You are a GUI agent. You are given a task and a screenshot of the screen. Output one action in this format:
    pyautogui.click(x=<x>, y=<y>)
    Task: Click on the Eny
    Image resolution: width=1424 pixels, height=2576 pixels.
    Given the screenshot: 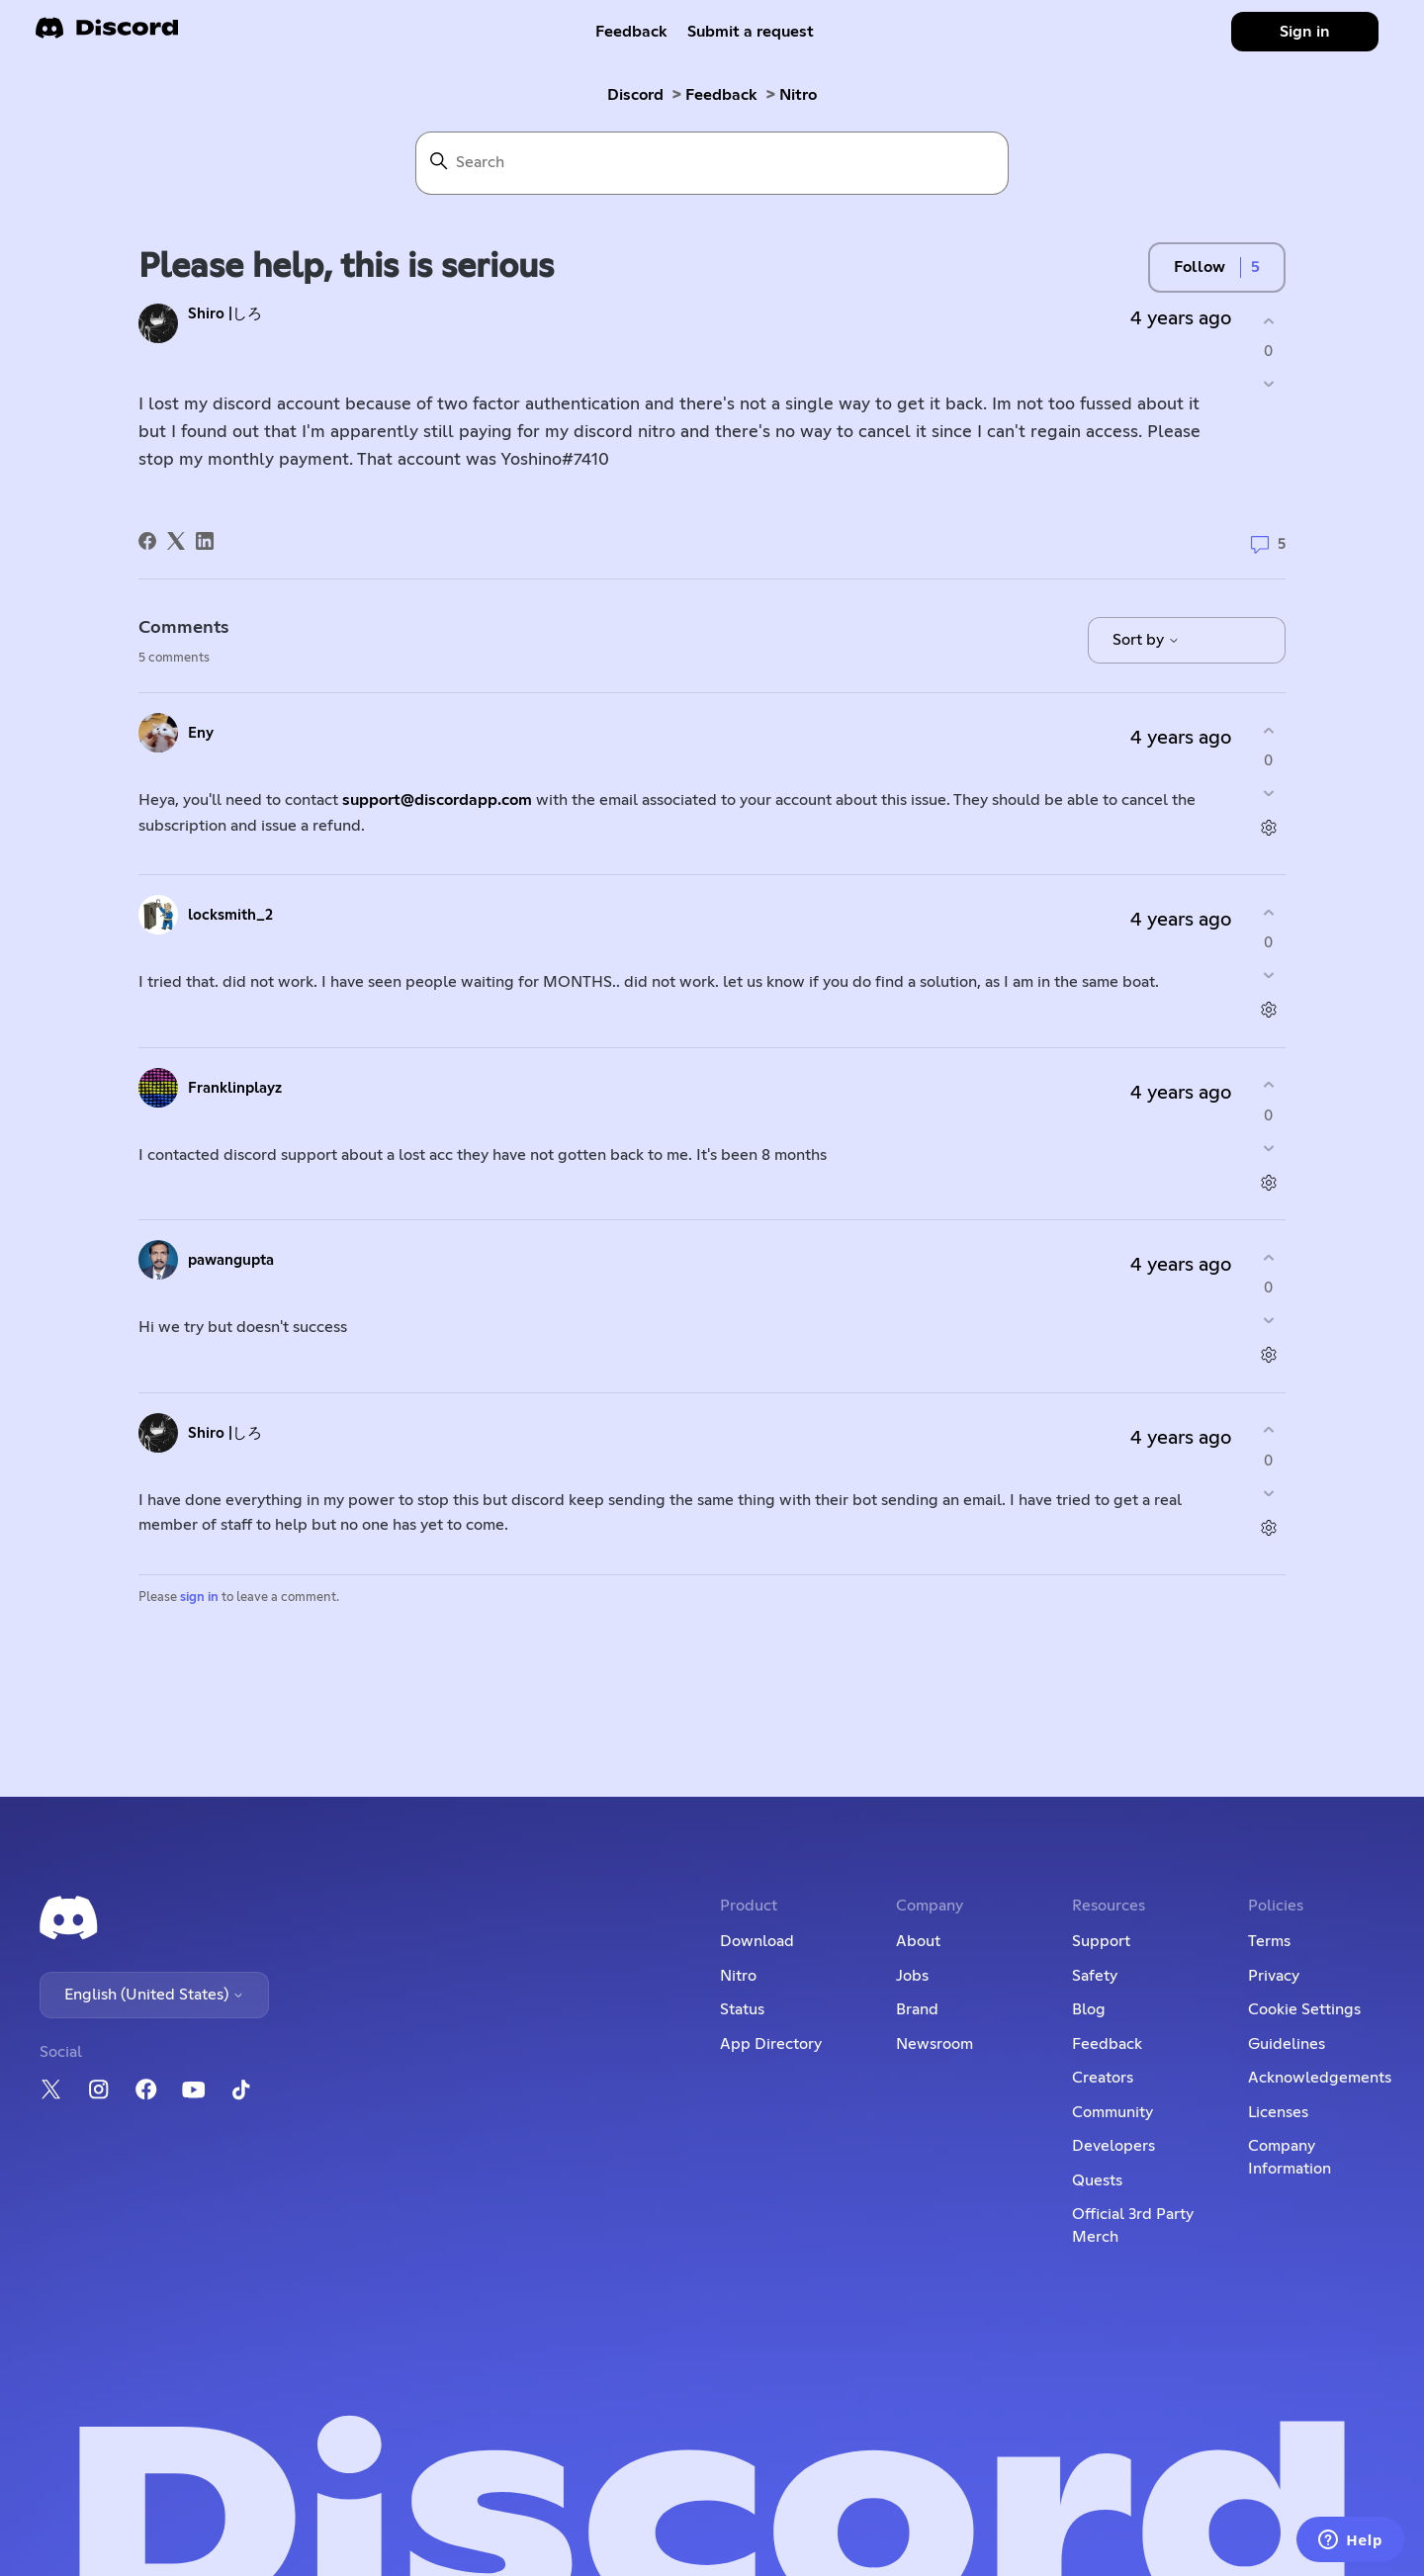 What is the action you would take?
    pyautogui.click(x=201, y=733)
    